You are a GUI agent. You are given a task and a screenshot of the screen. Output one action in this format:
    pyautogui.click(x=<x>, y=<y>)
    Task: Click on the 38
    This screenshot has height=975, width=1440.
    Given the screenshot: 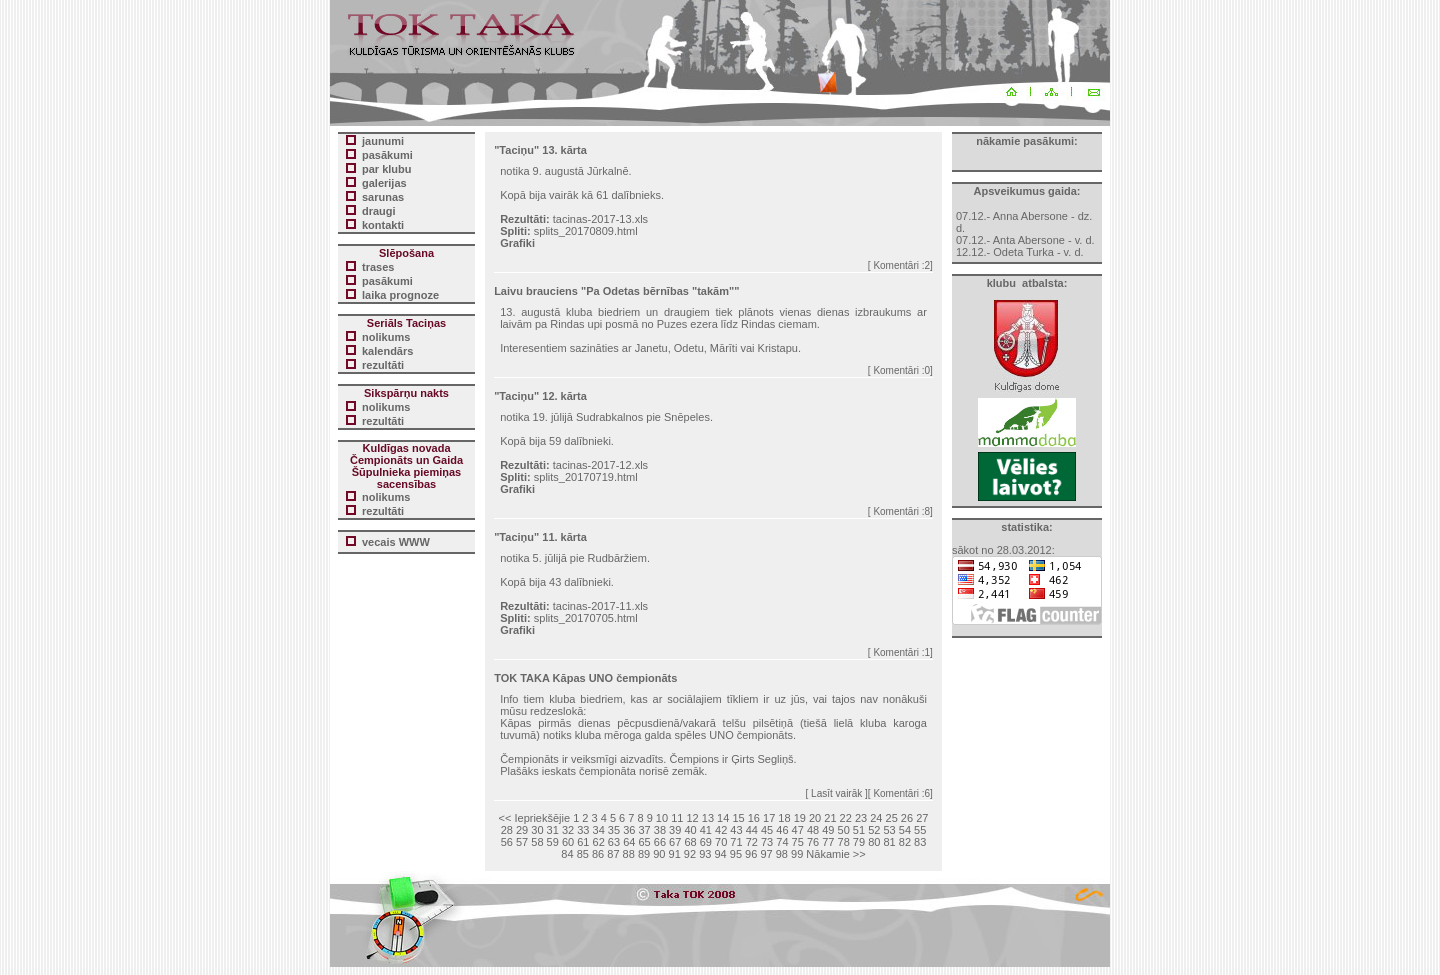 What is the action you would take?
    pyautogui.click(x=660, y=830)
    